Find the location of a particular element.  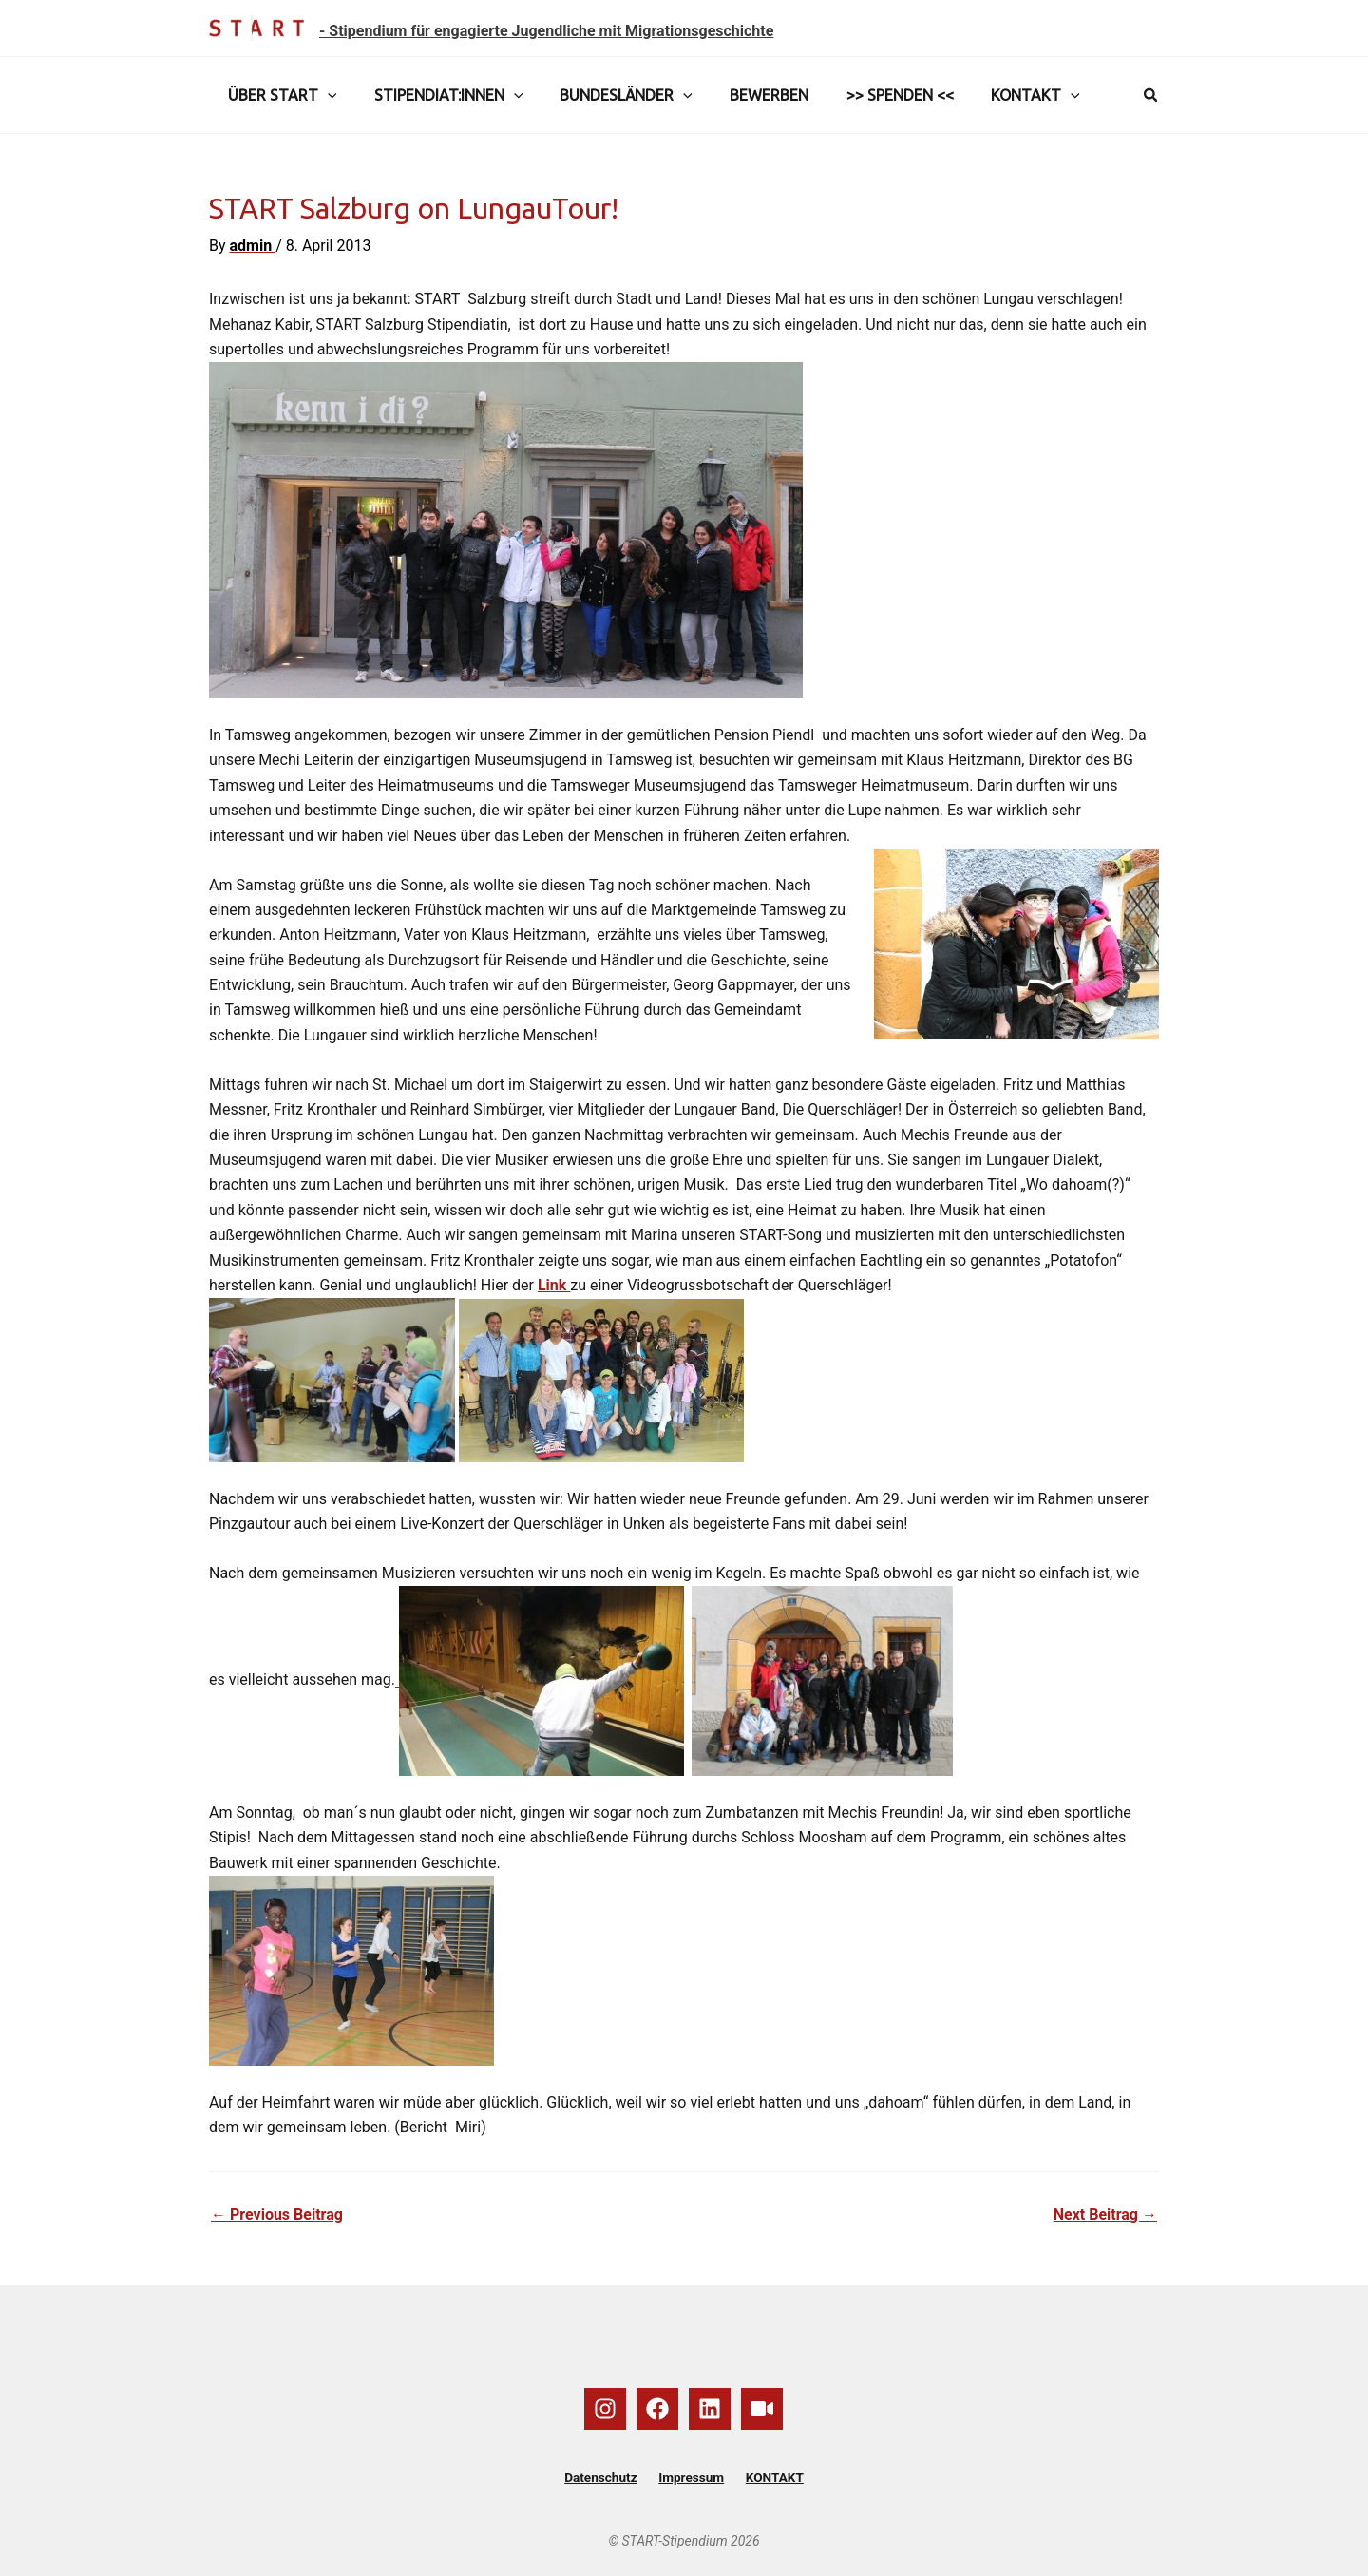

STIPENDIAT:INNEN is located at coordinates (438, 95).